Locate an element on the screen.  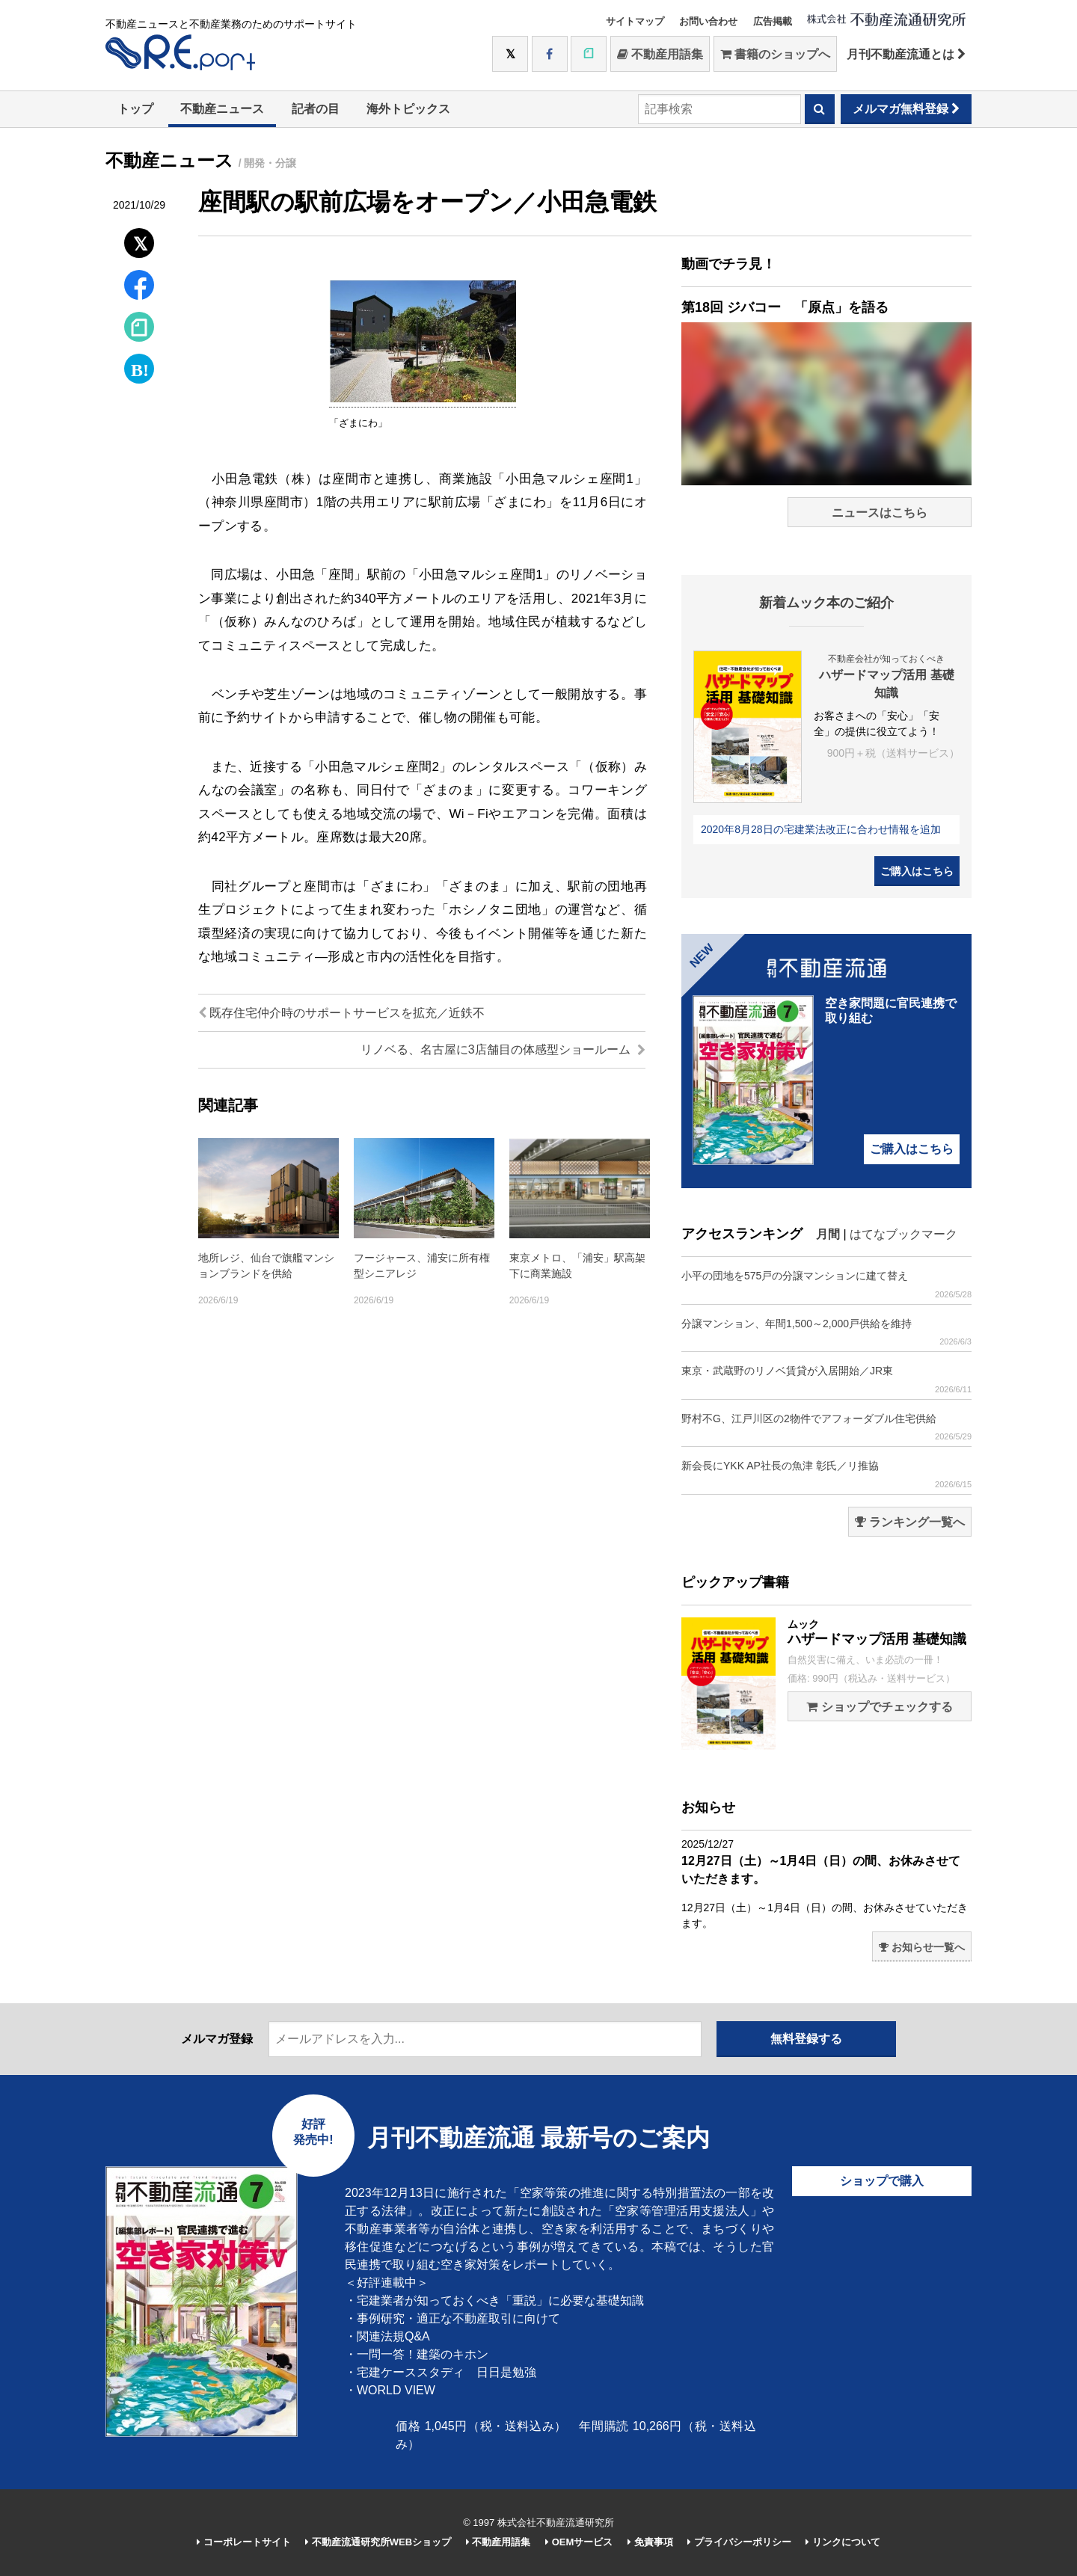
東京・武蔵野のリノベ賃貸が入居開始／JR東 is located at coordinates (826, 1379).